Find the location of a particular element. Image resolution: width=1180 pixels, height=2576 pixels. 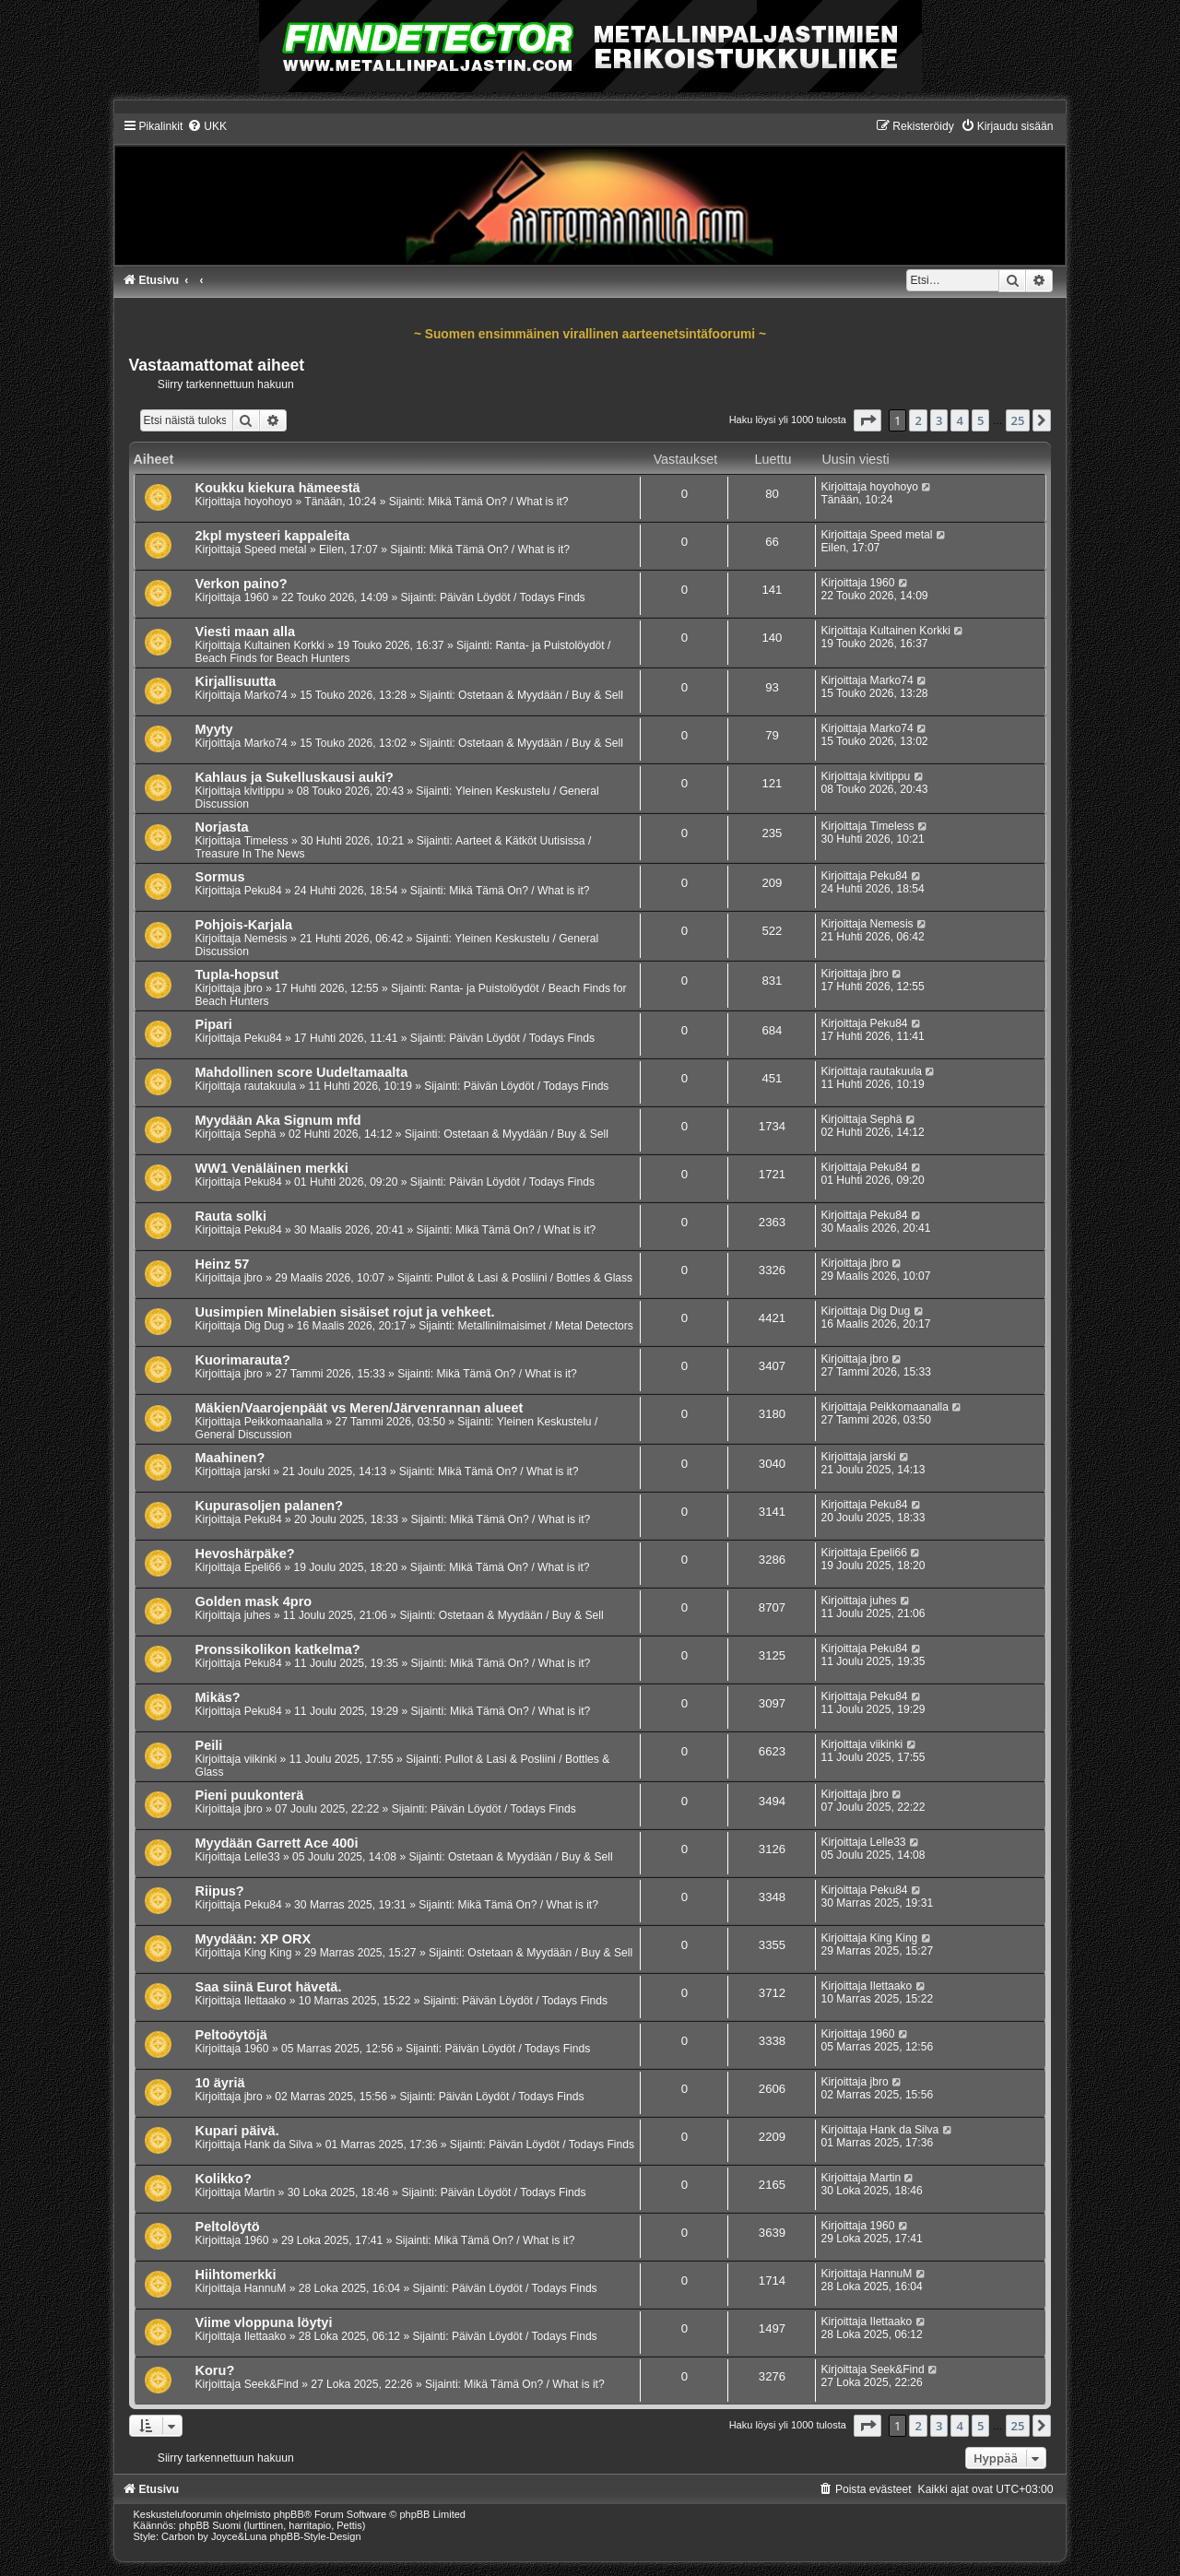

juhes is located at coordinates (257, 1615).